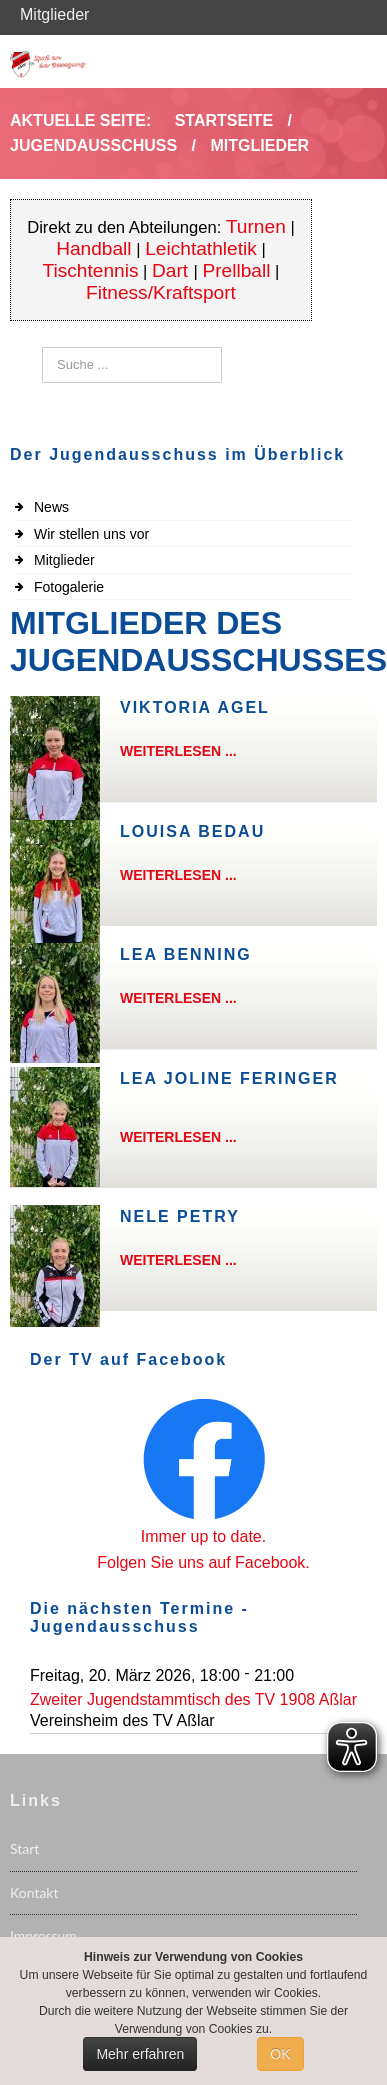 The height and width of the screenshot is (2085, 387). Describe the element at coordinates (172, 270) in the screenshot. I see `Dart` at that location.